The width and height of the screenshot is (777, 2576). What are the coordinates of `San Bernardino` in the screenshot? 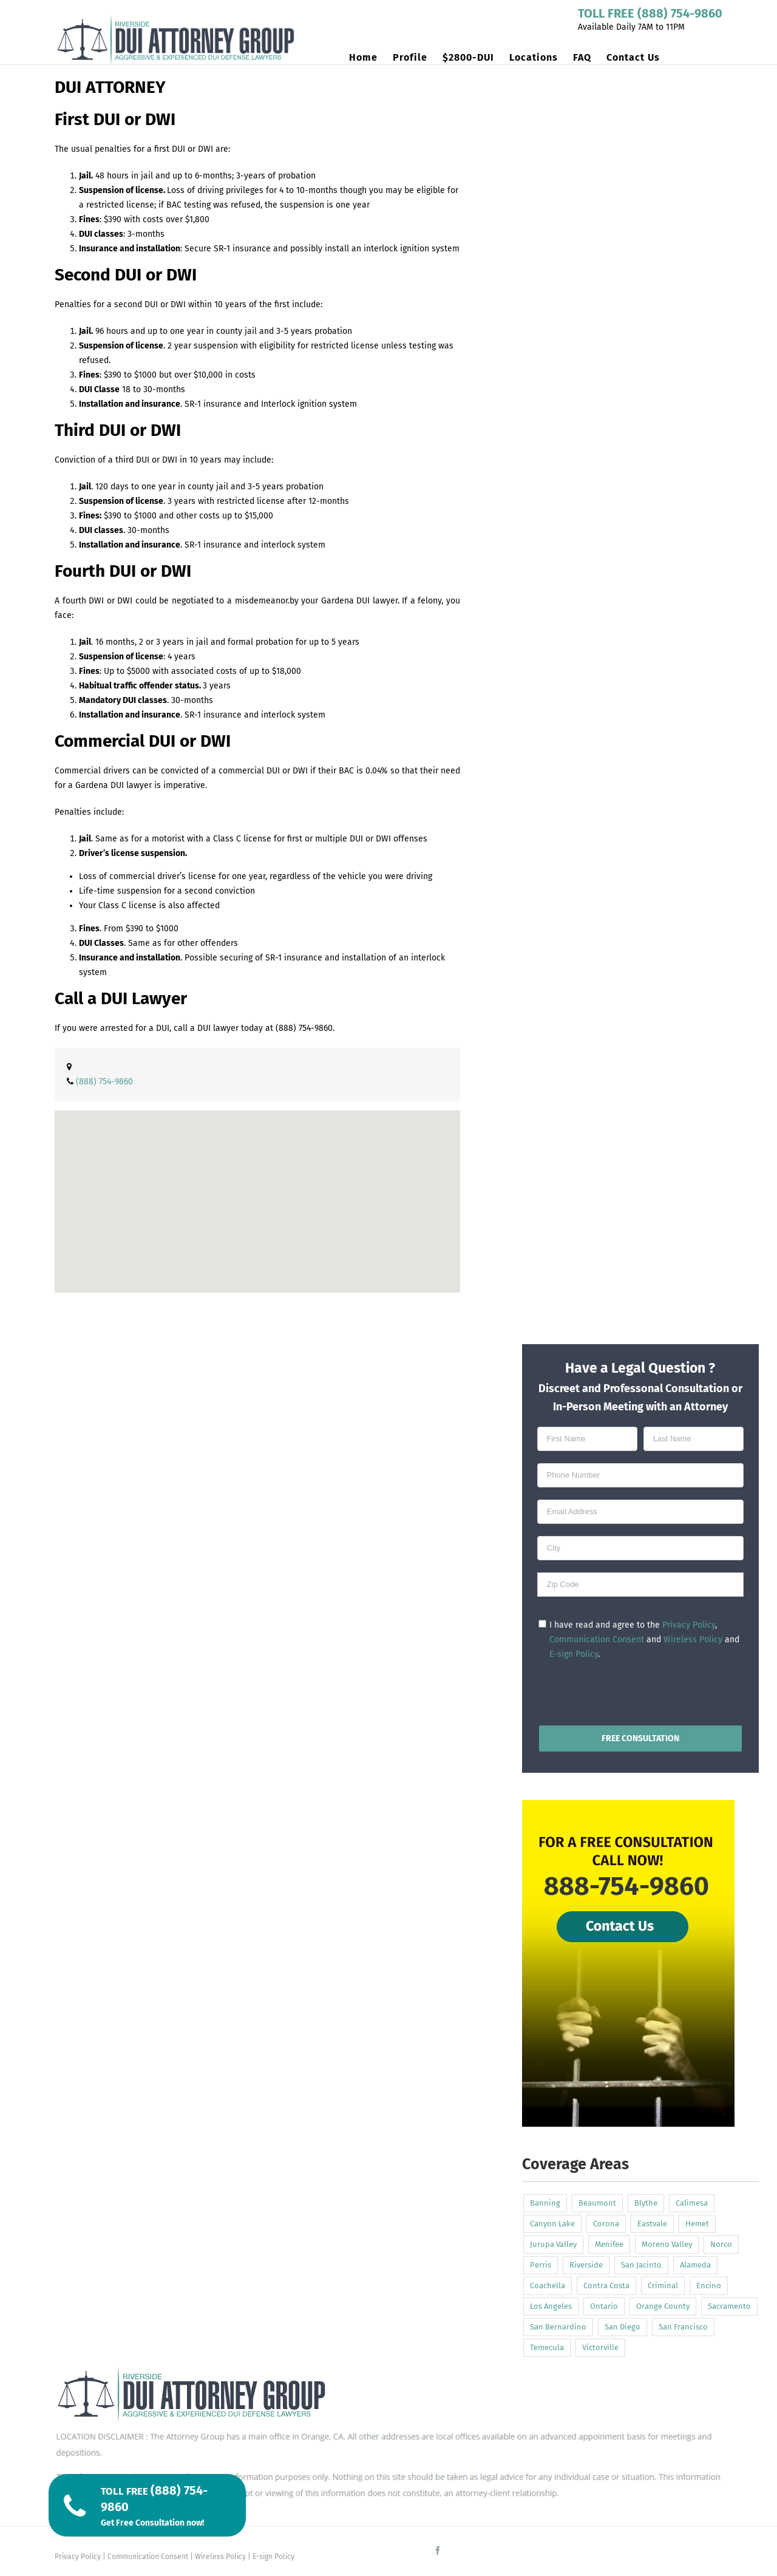 It's located at (558, 2326).